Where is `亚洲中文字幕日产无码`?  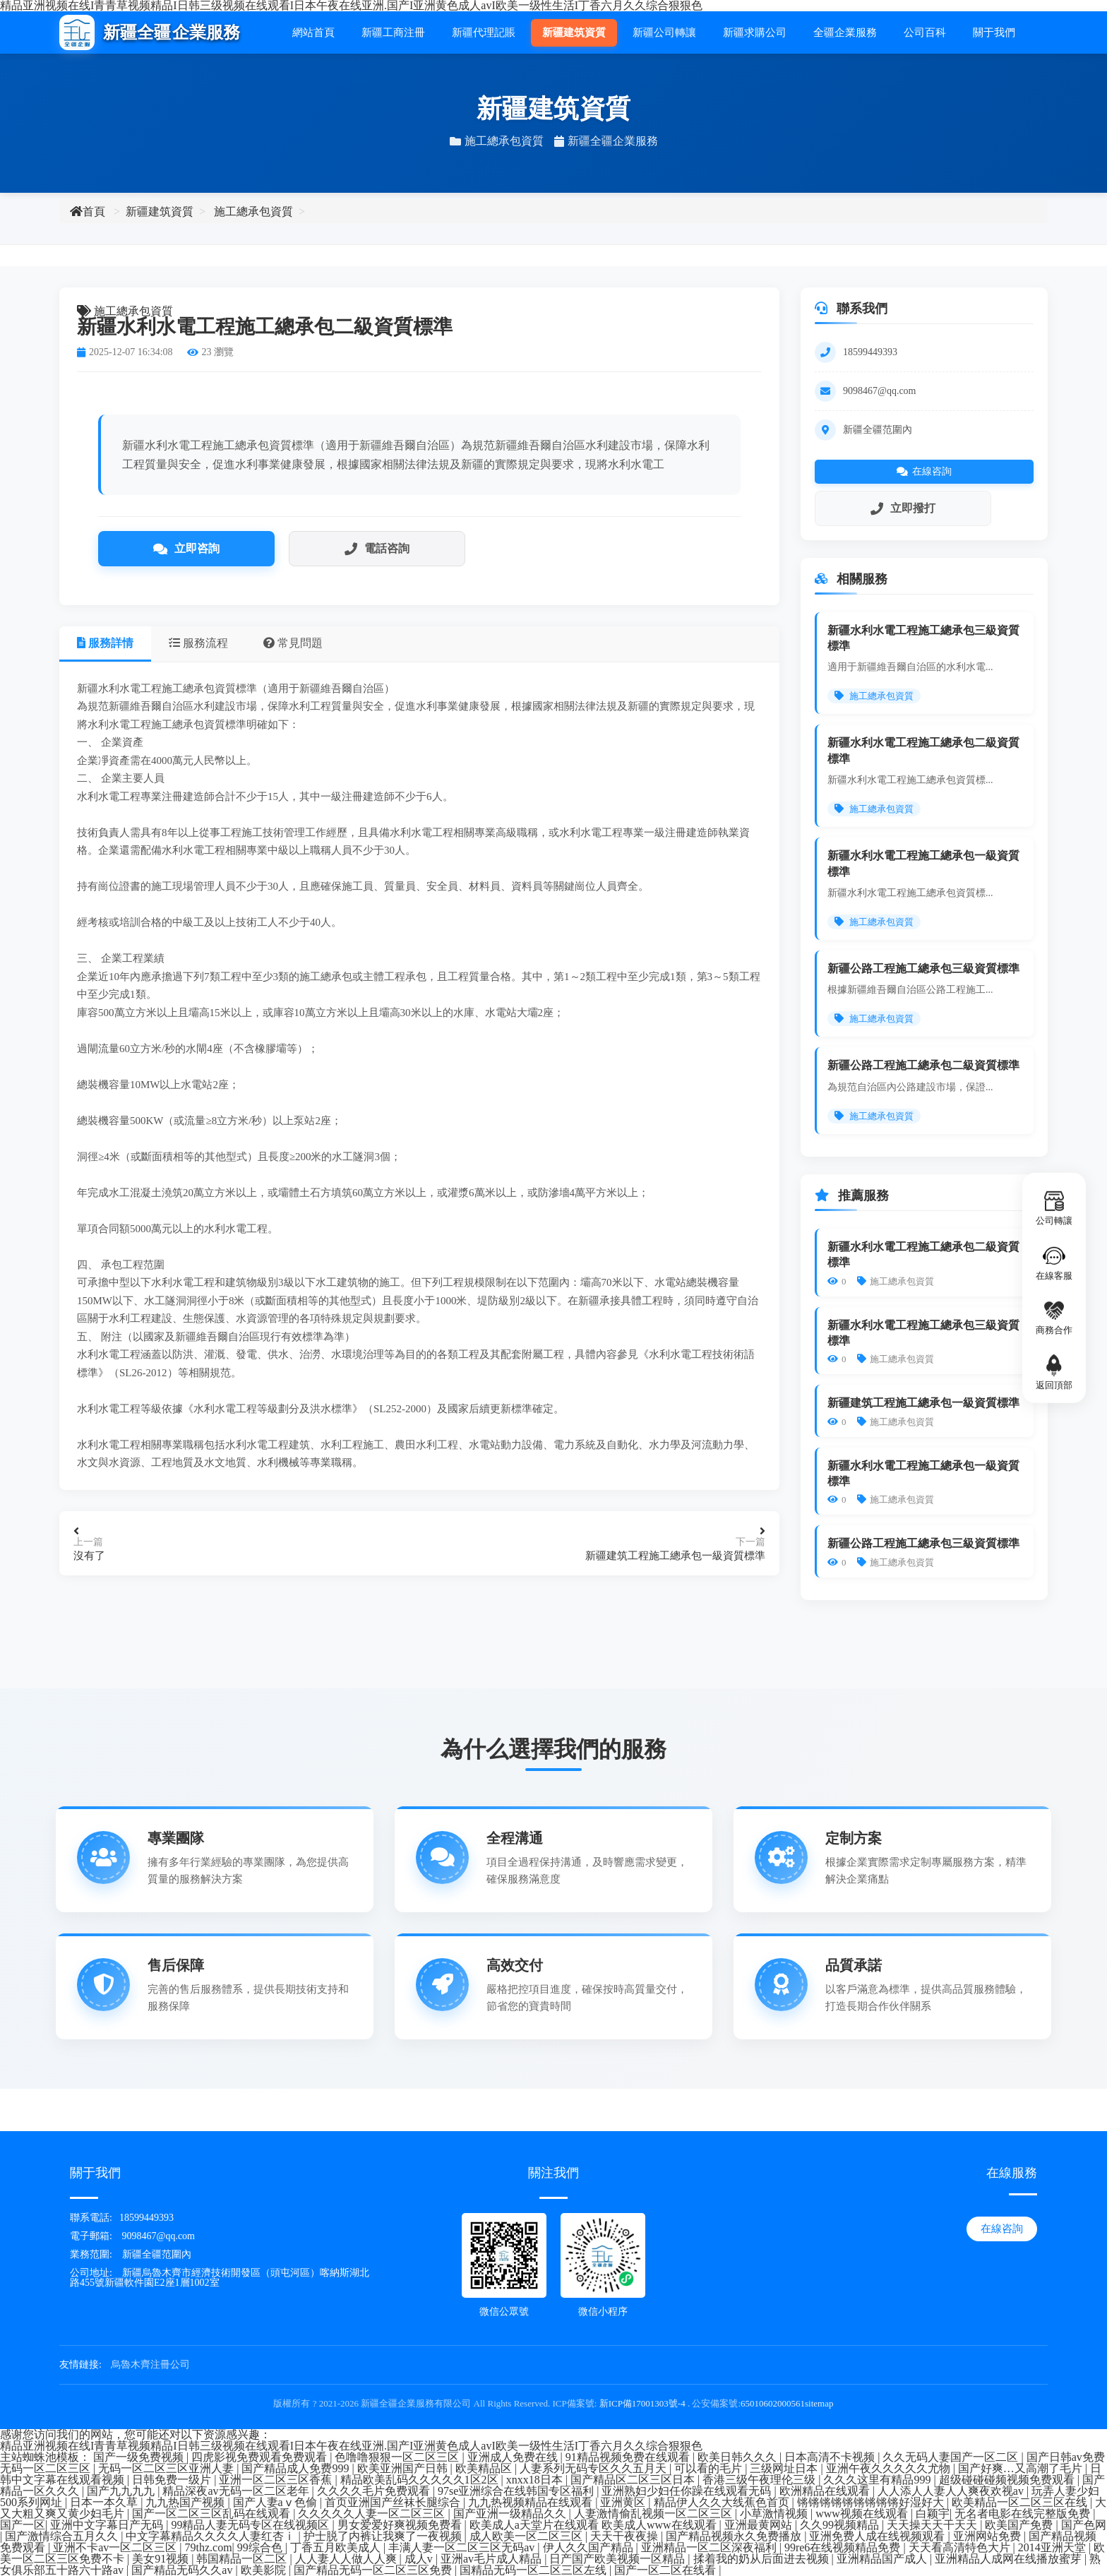
亚洲中文字幕日产无码 is located at coordinates (108, 2525).